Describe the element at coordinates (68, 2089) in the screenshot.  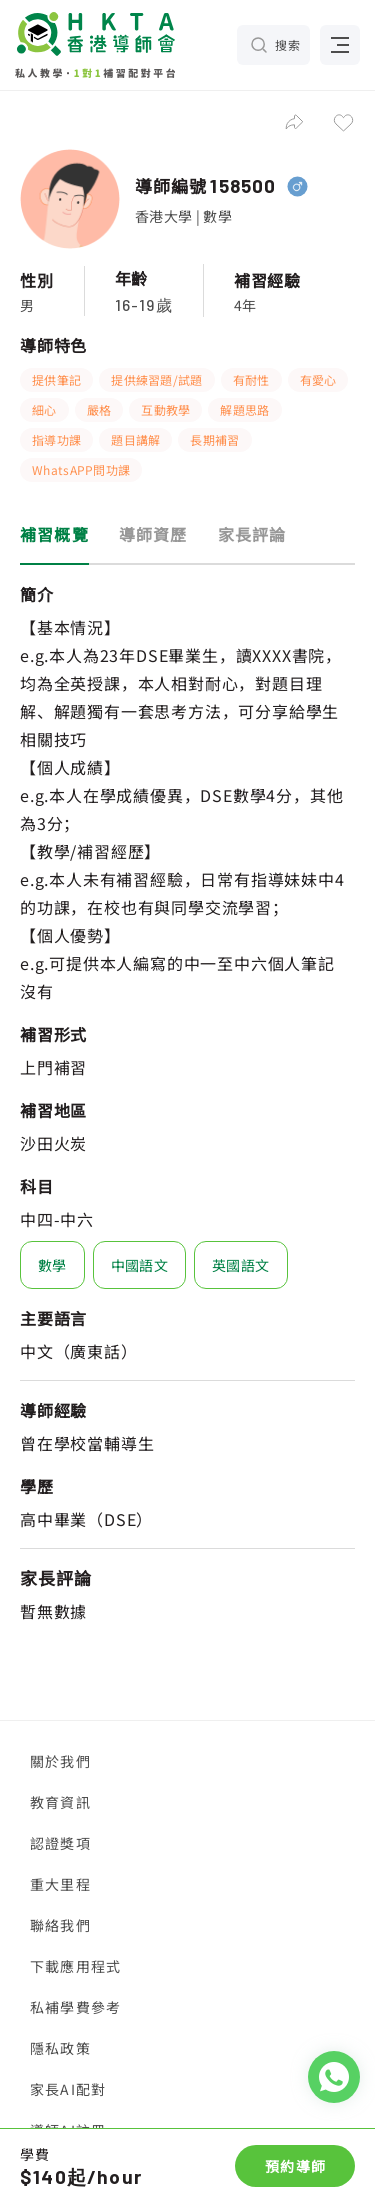
I see `家長AI配對` at that location.